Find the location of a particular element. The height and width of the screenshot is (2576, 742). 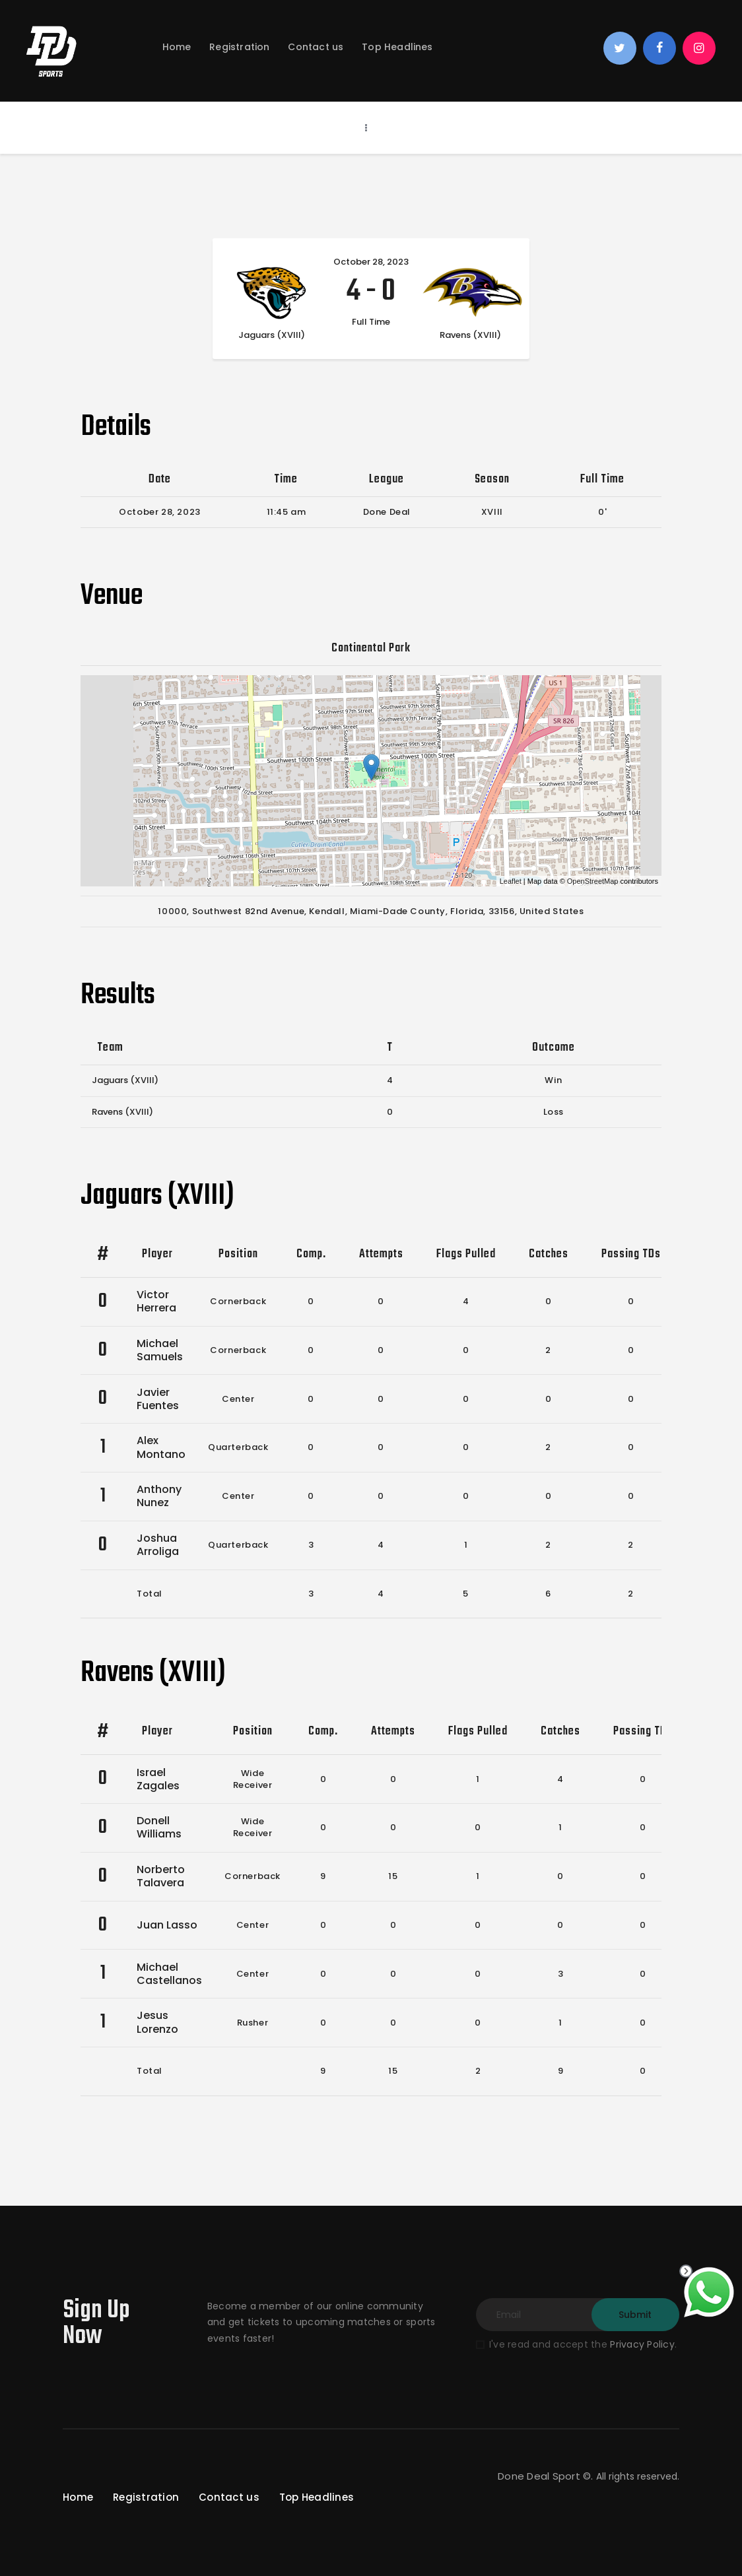

Flags Pulled is located at coordinates (466, 1254).